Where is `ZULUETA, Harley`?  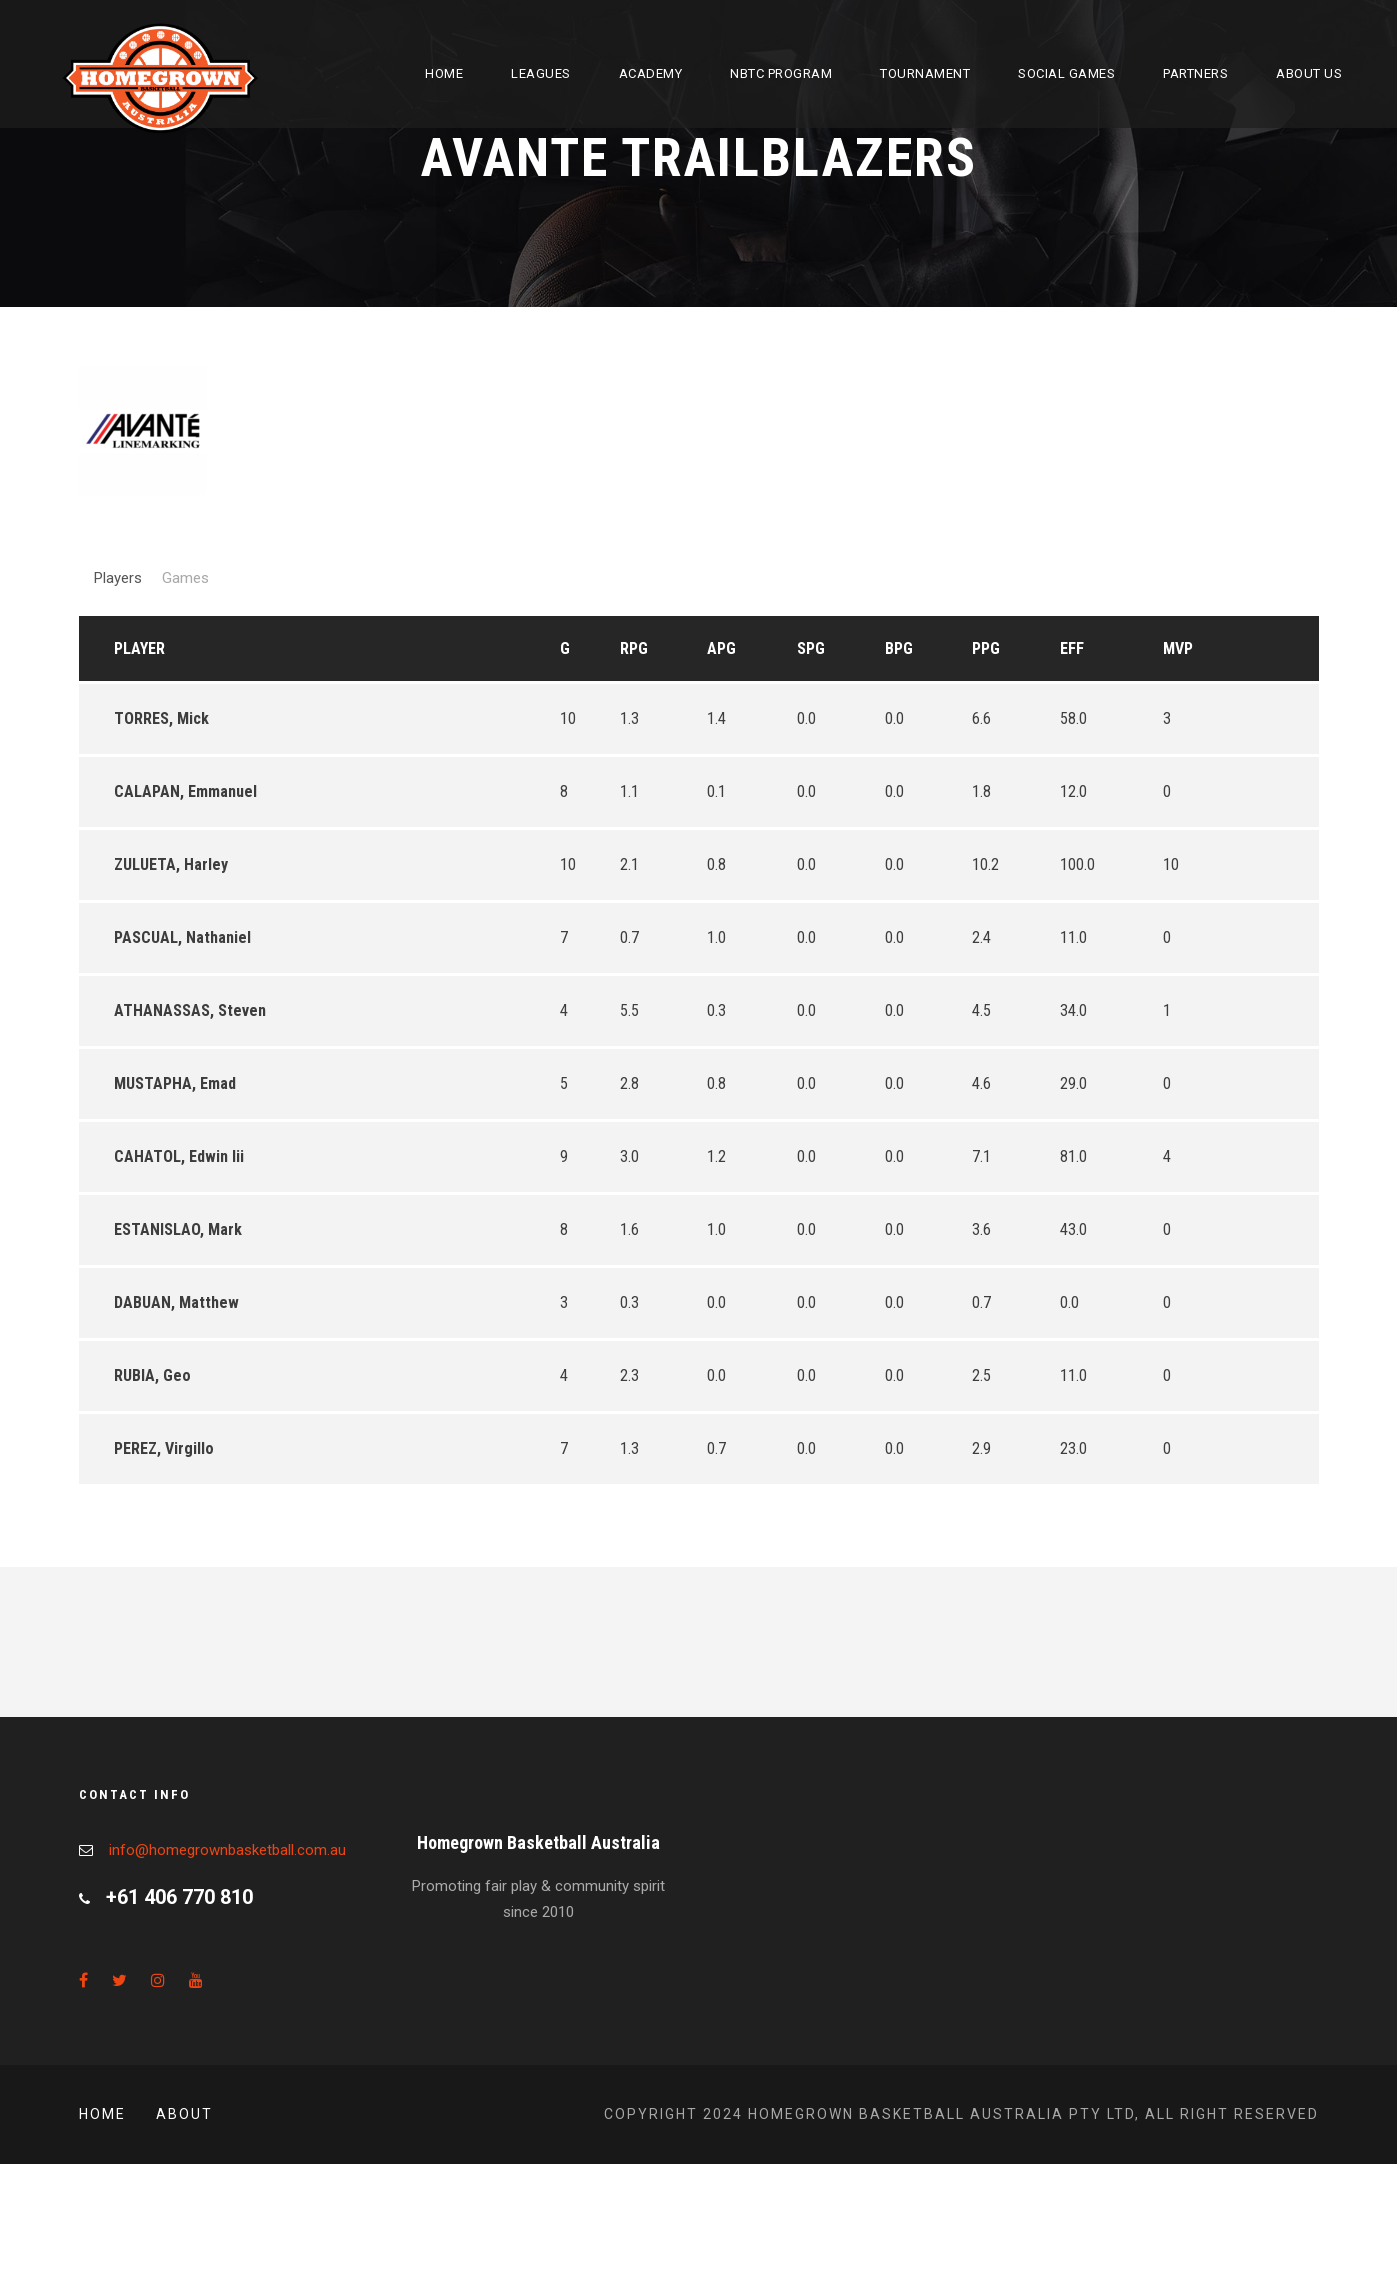
ZULUETA, Harley is located at coordinates (171, 864).